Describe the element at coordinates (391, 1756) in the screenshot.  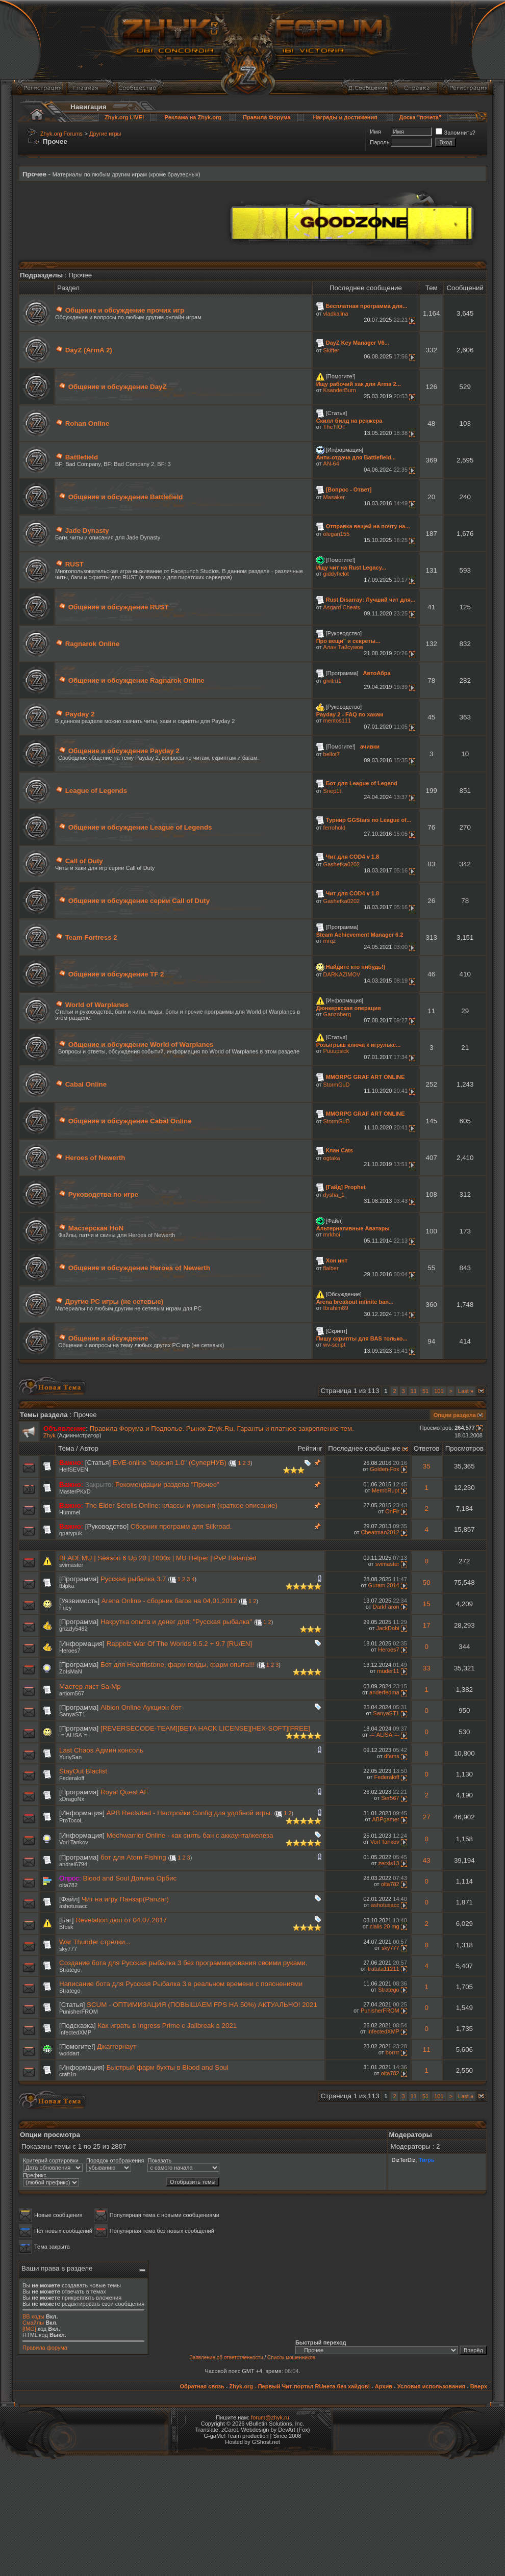
I see `dfams` at that location.